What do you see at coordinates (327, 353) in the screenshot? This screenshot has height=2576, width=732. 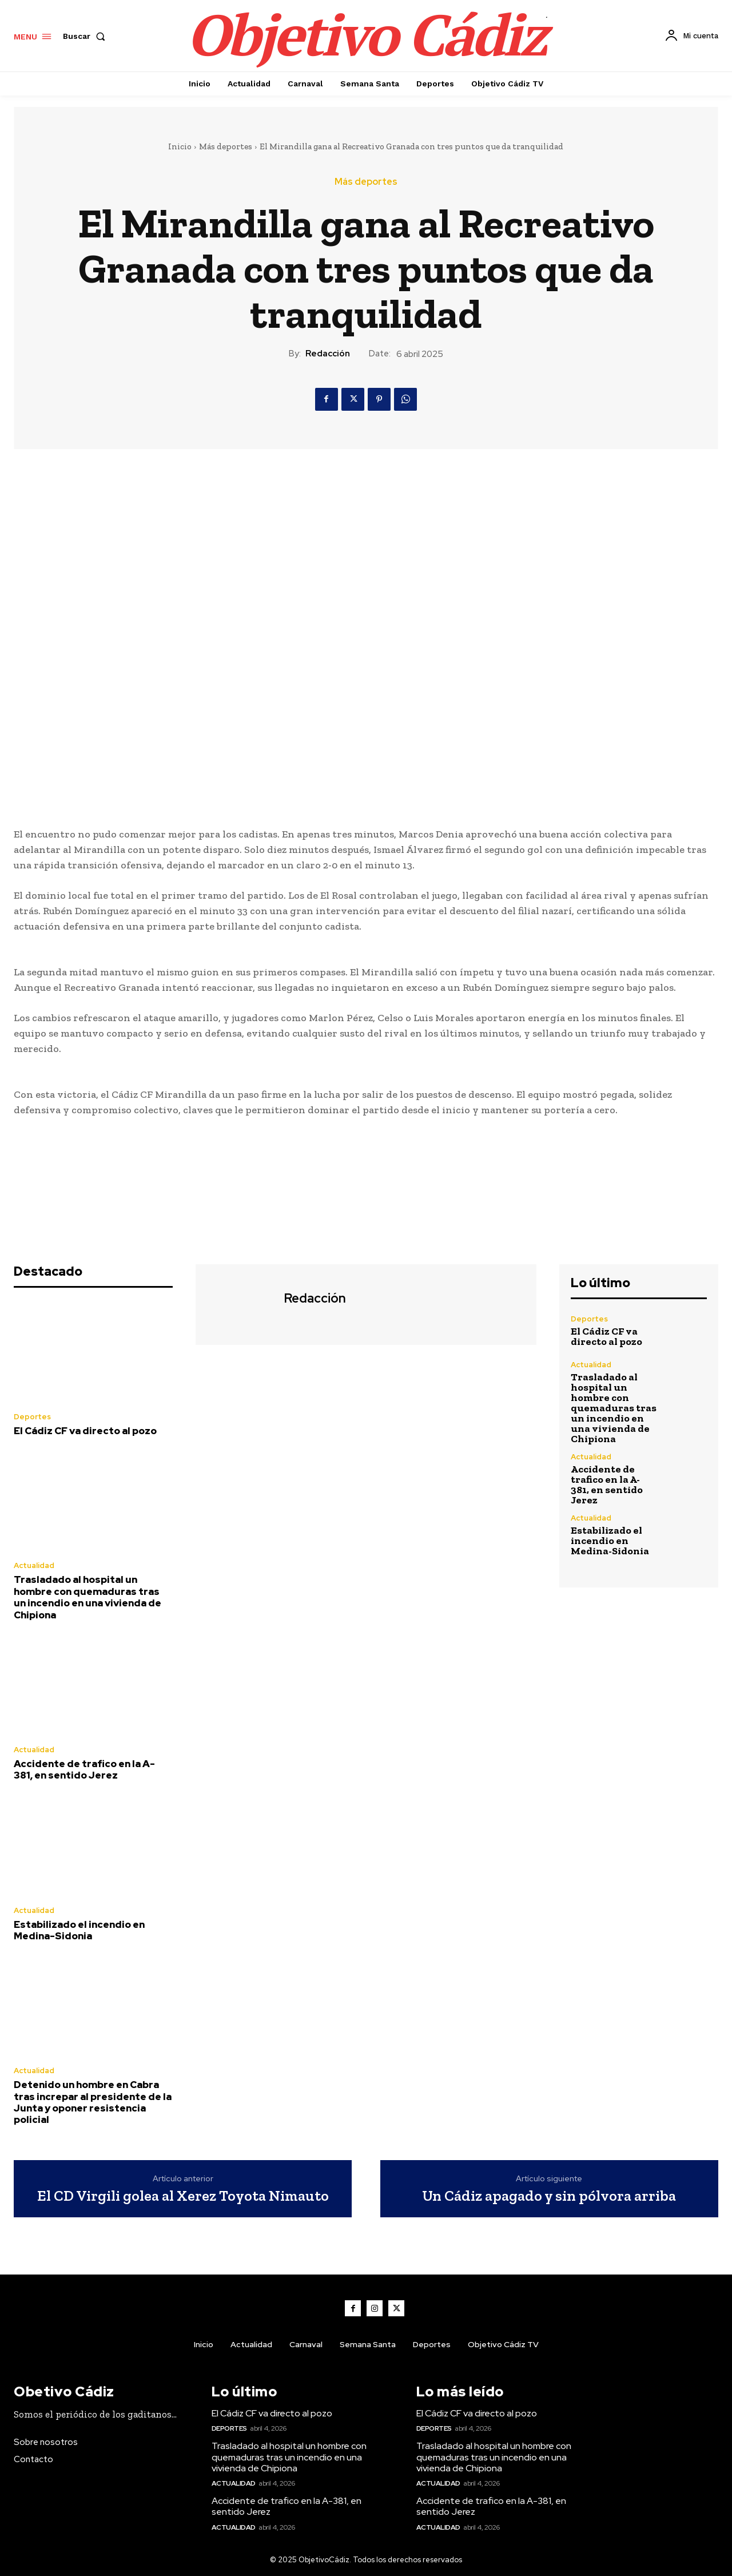 I see `Redacción` at bounding box center [327, 353].